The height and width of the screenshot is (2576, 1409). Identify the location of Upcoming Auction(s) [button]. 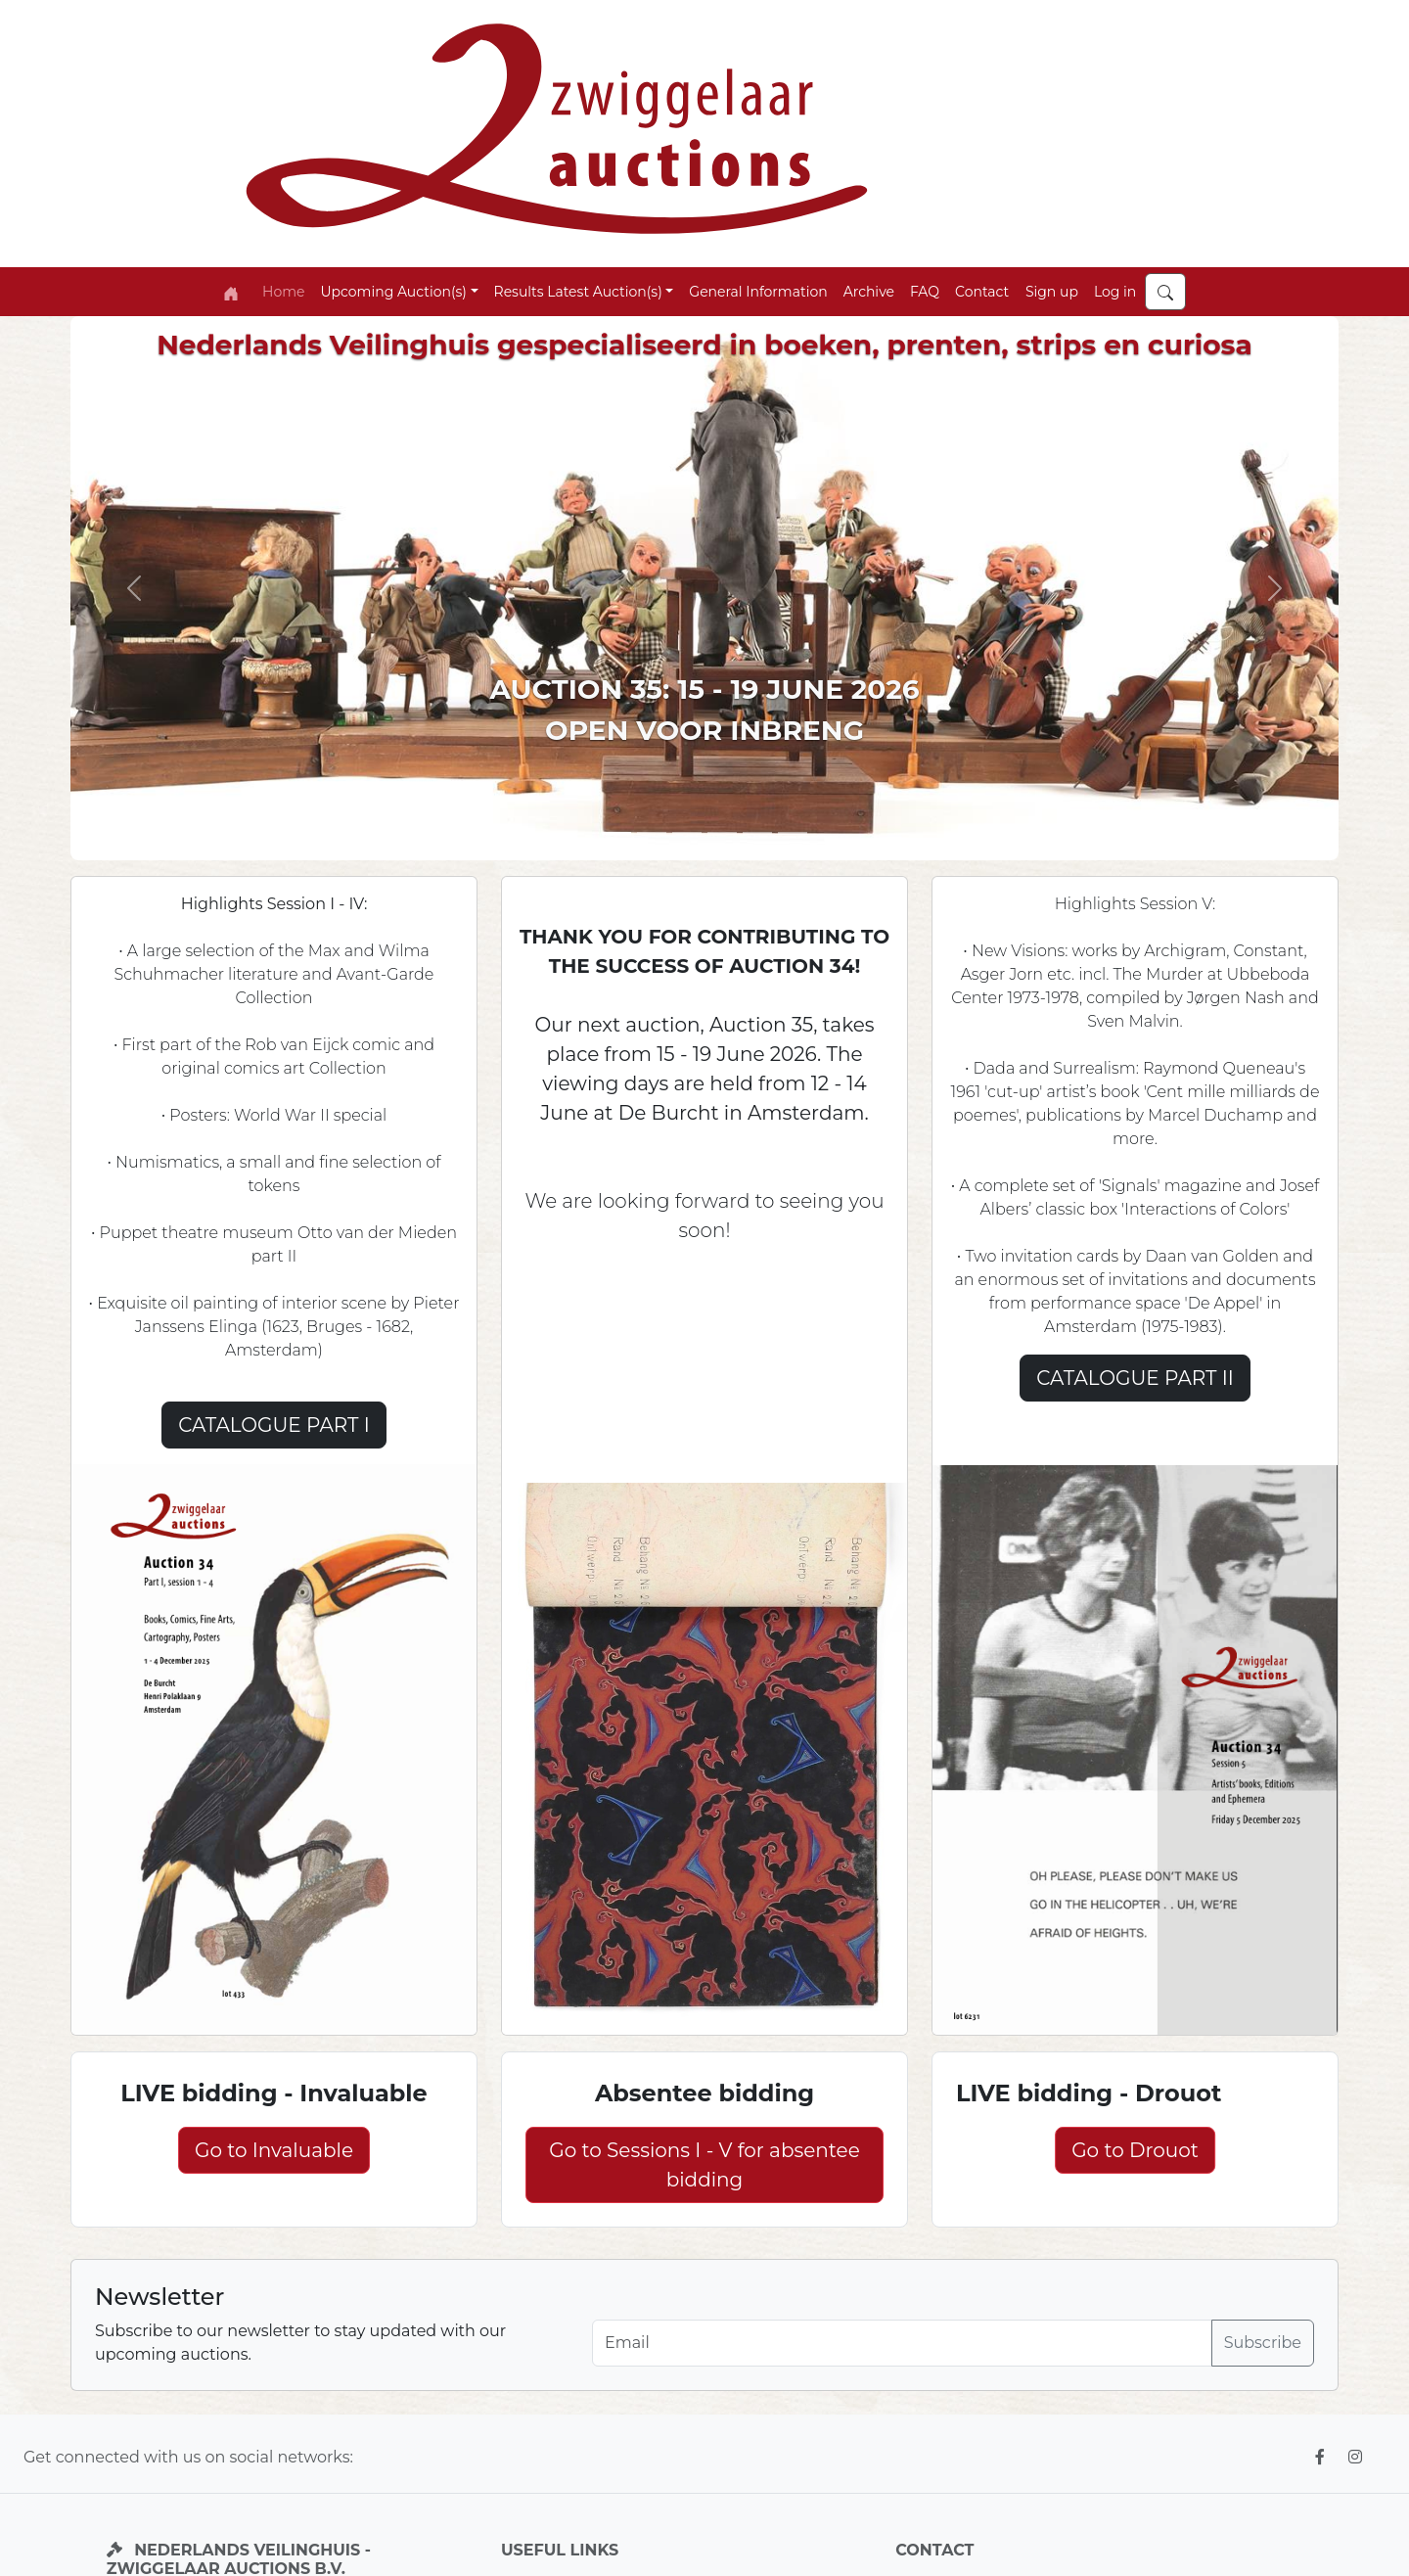
(393, 291).